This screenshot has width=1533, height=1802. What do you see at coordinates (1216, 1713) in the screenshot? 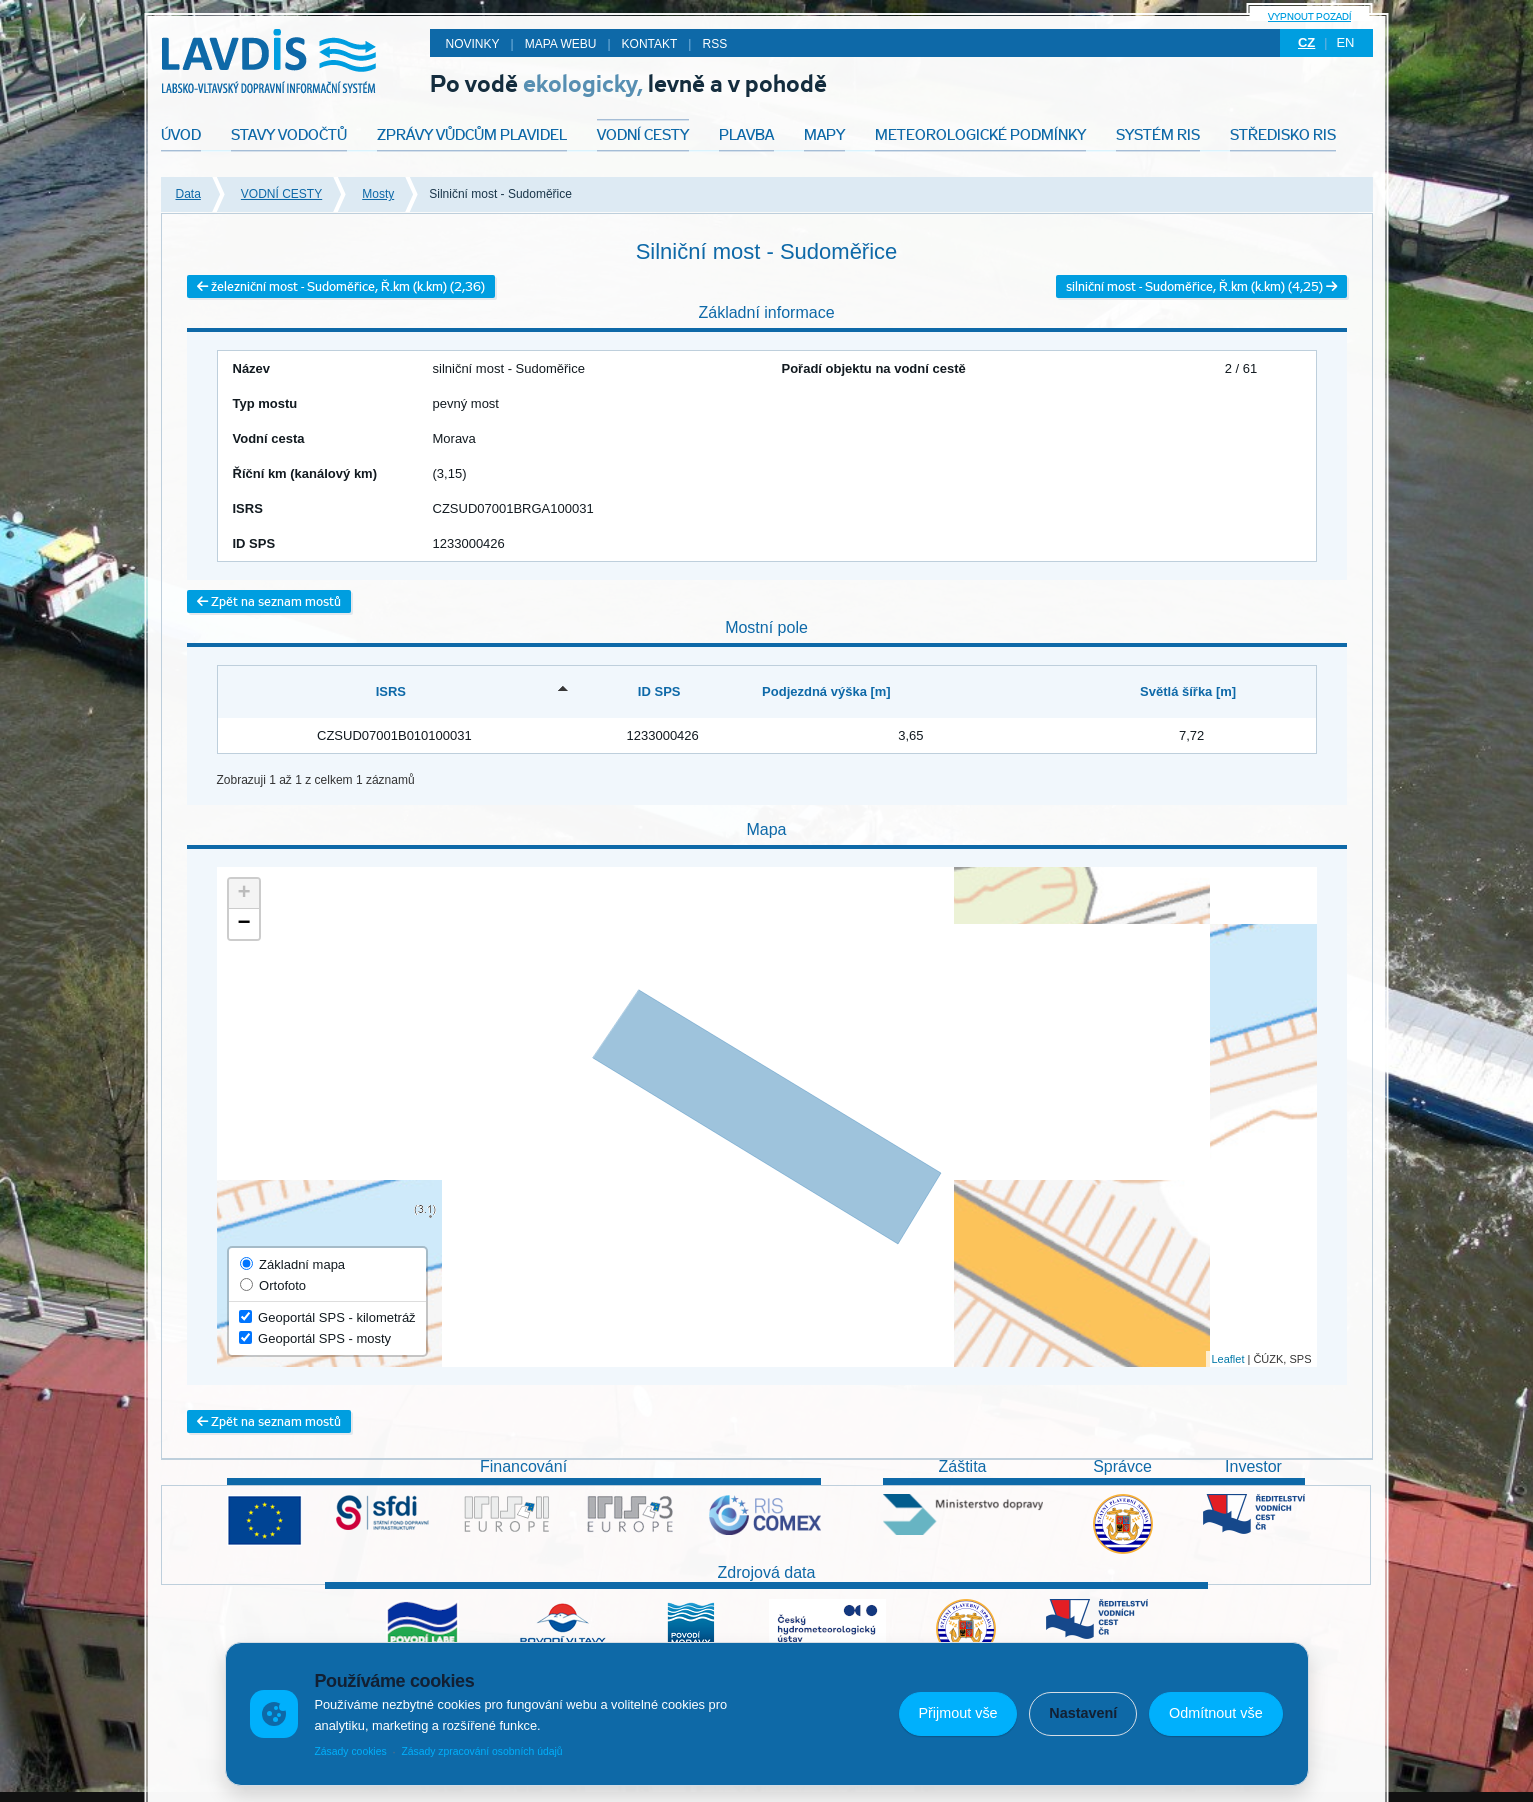
I see `Odmítnout vše` at bounding box center [1216, 1713].